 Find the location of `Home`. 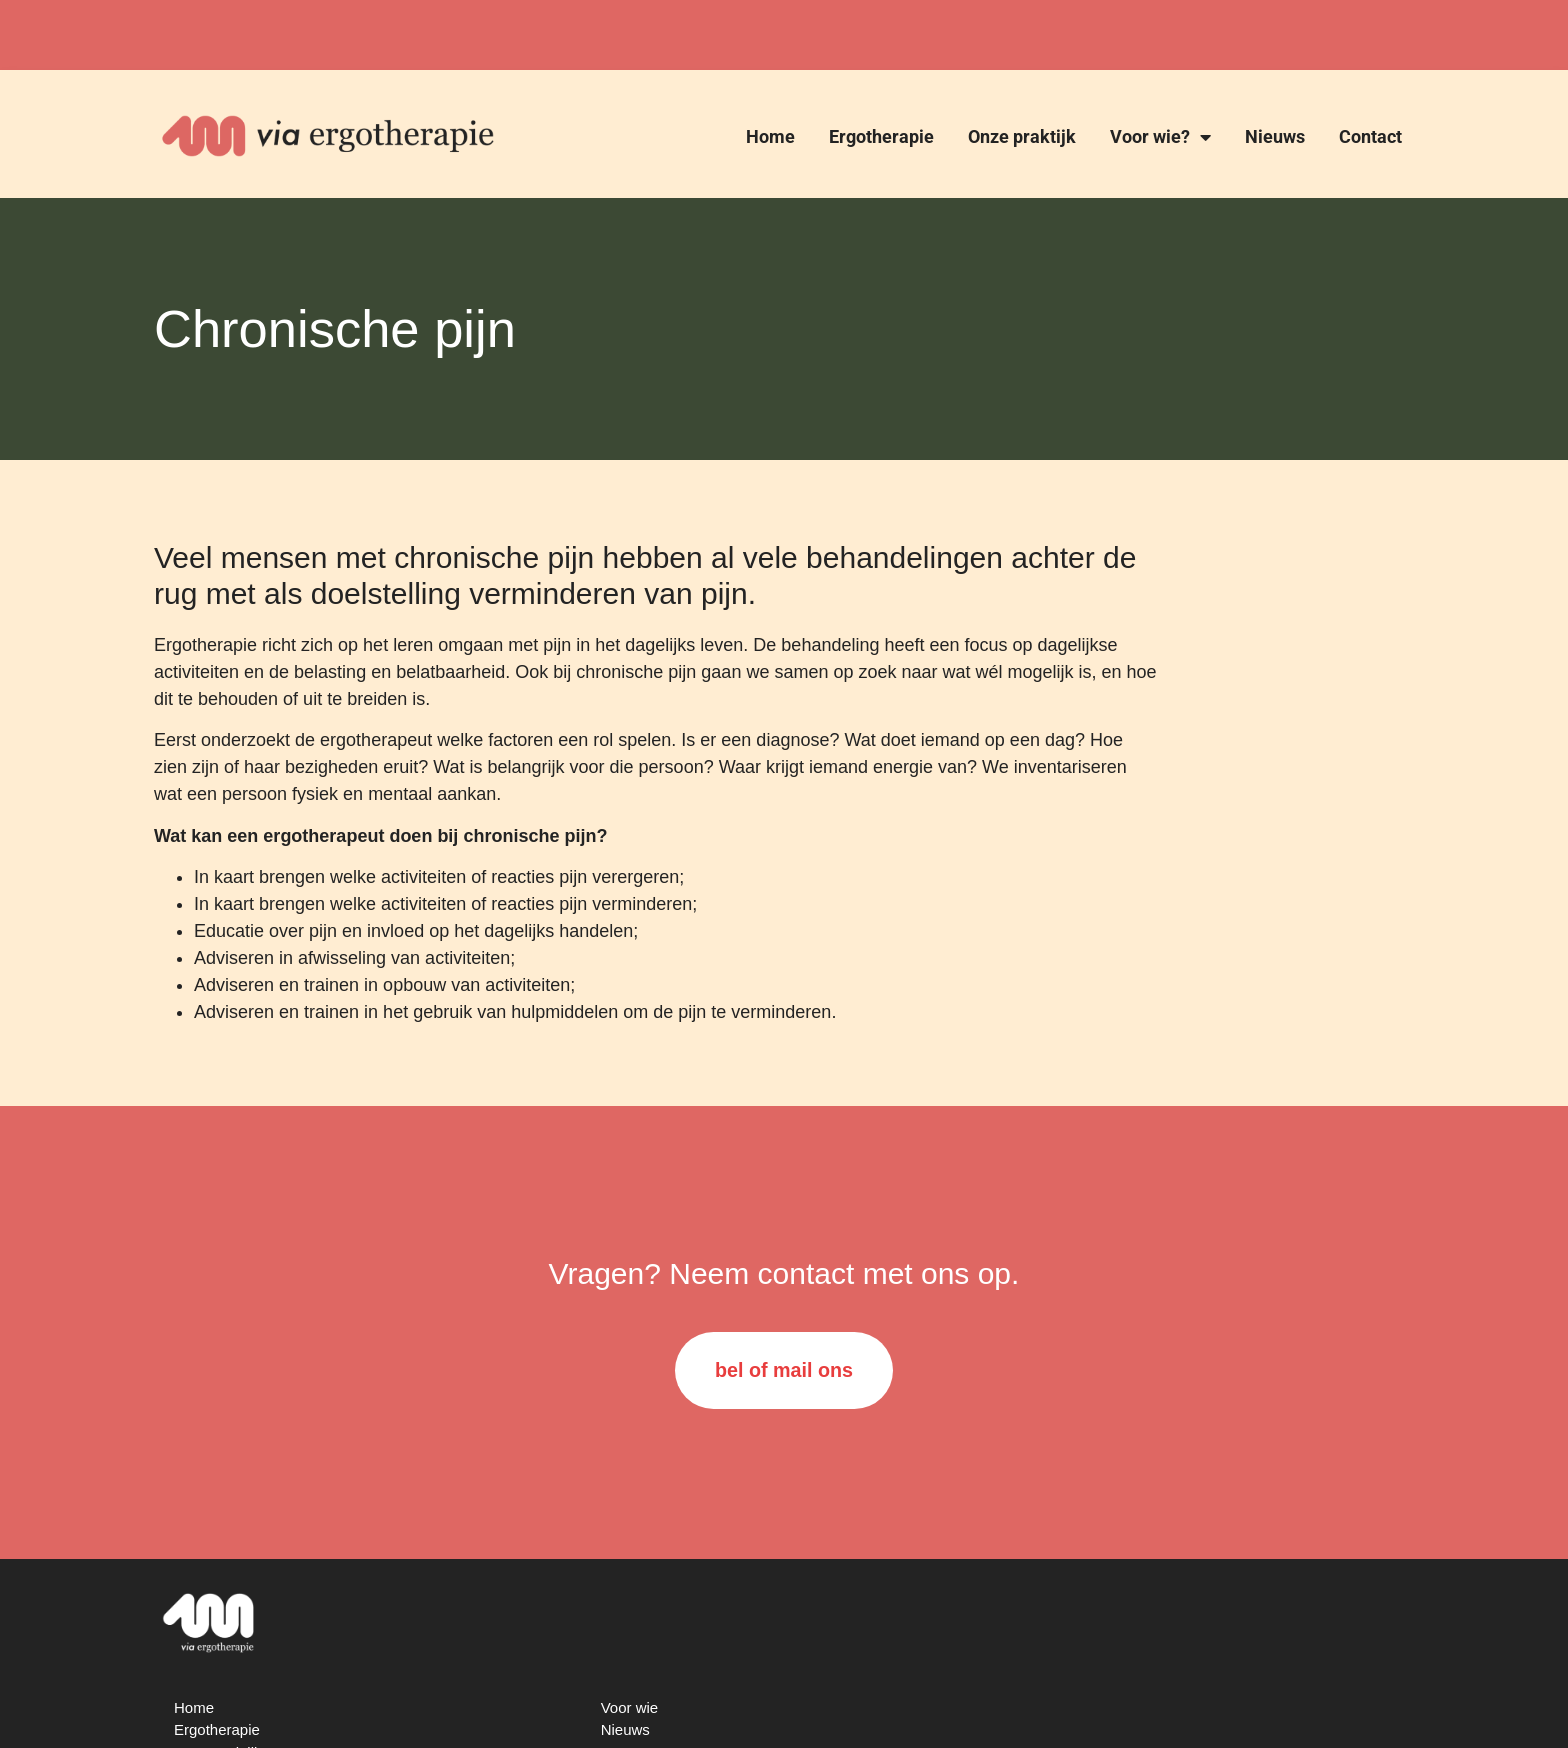

Home is located at coordinates (770, 136).